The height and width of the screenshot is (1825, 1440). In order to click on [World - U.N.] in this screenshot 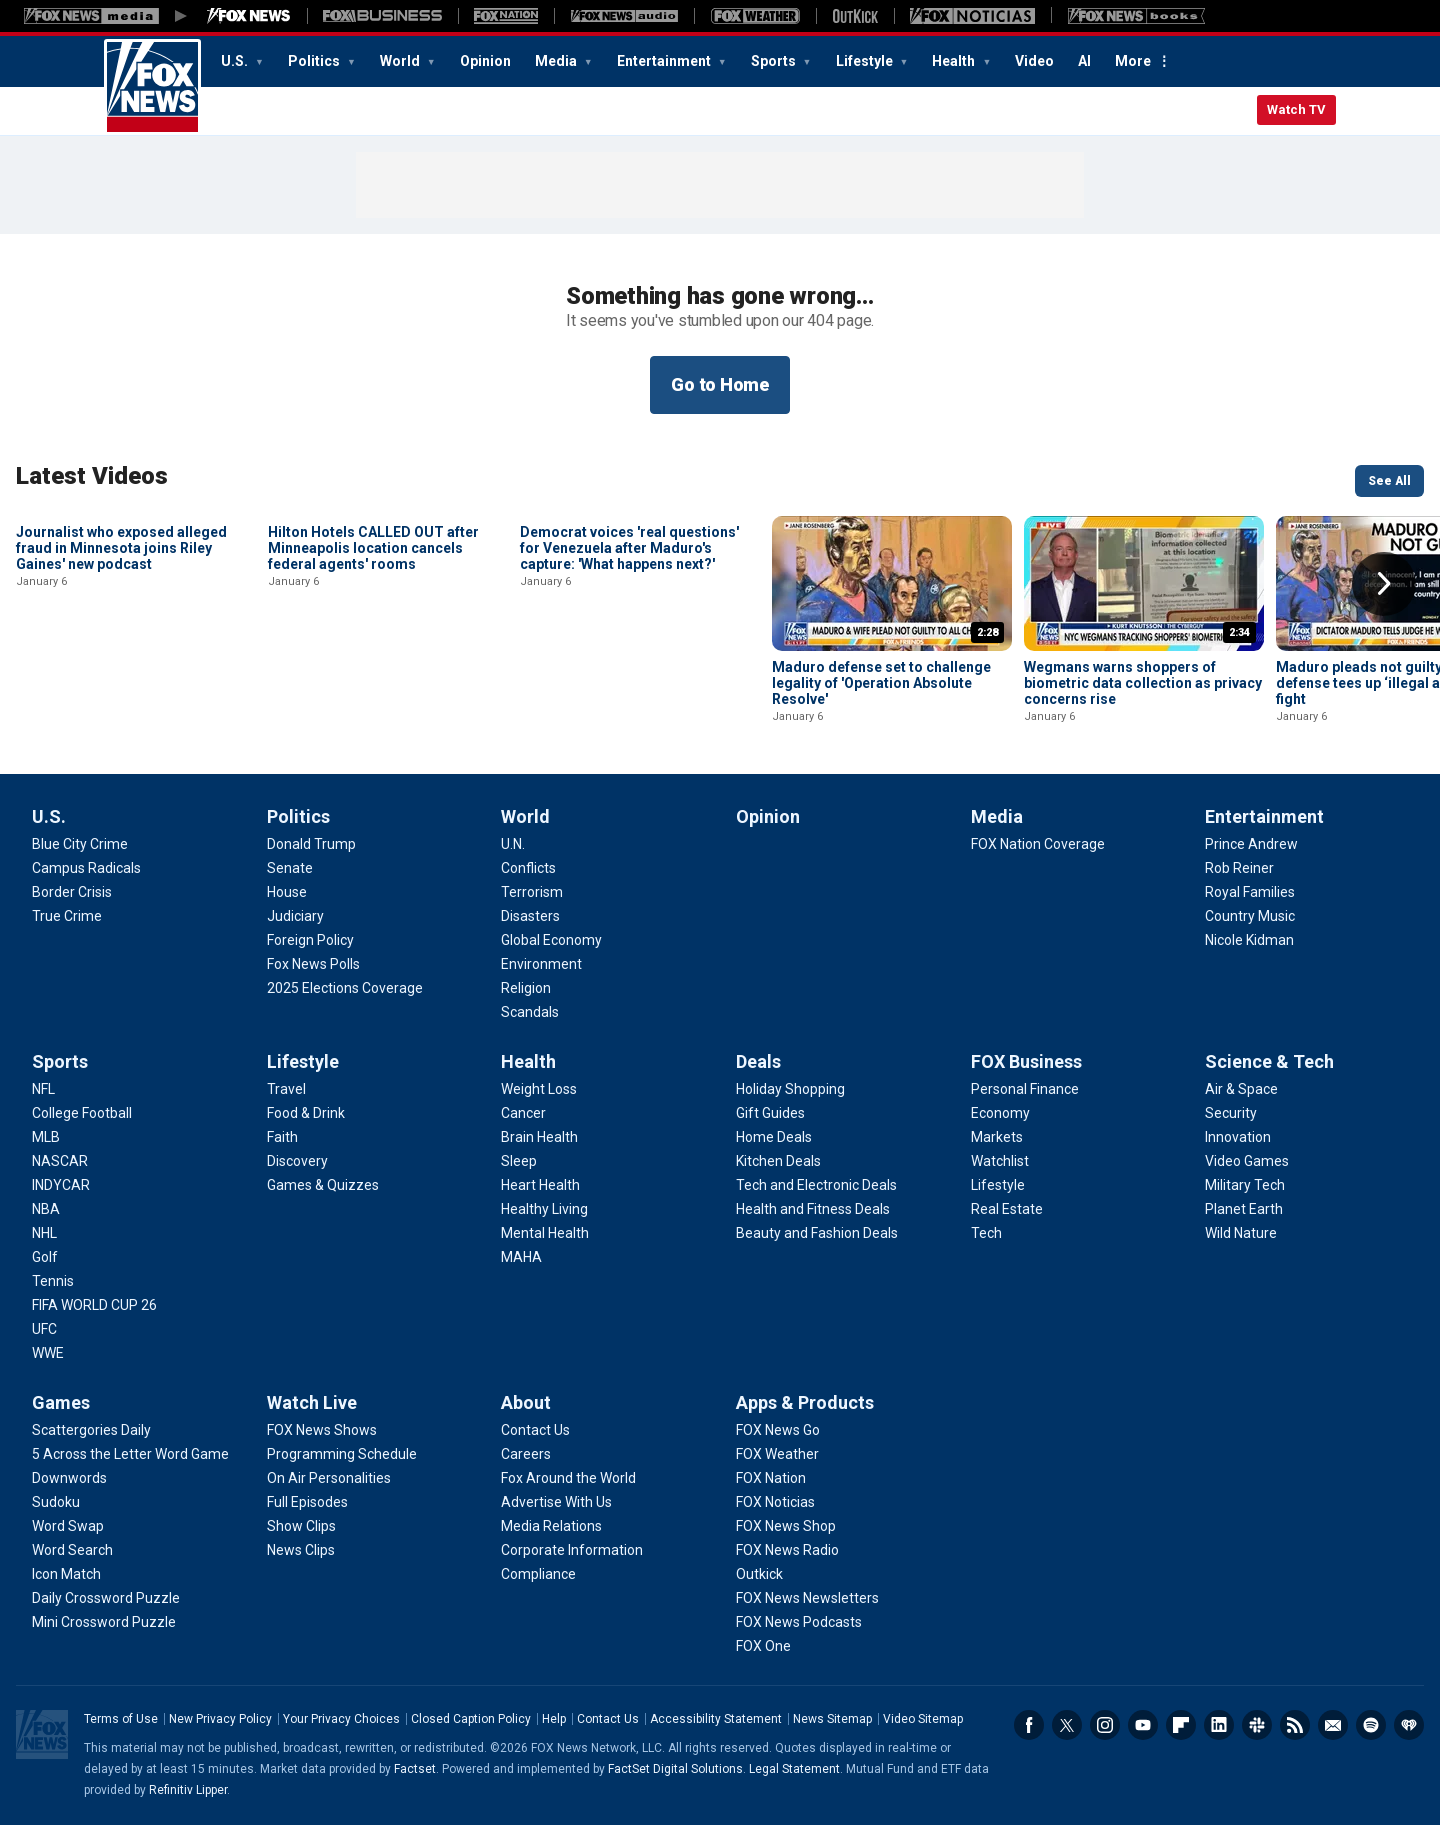, I will do `click(513, 844)`.